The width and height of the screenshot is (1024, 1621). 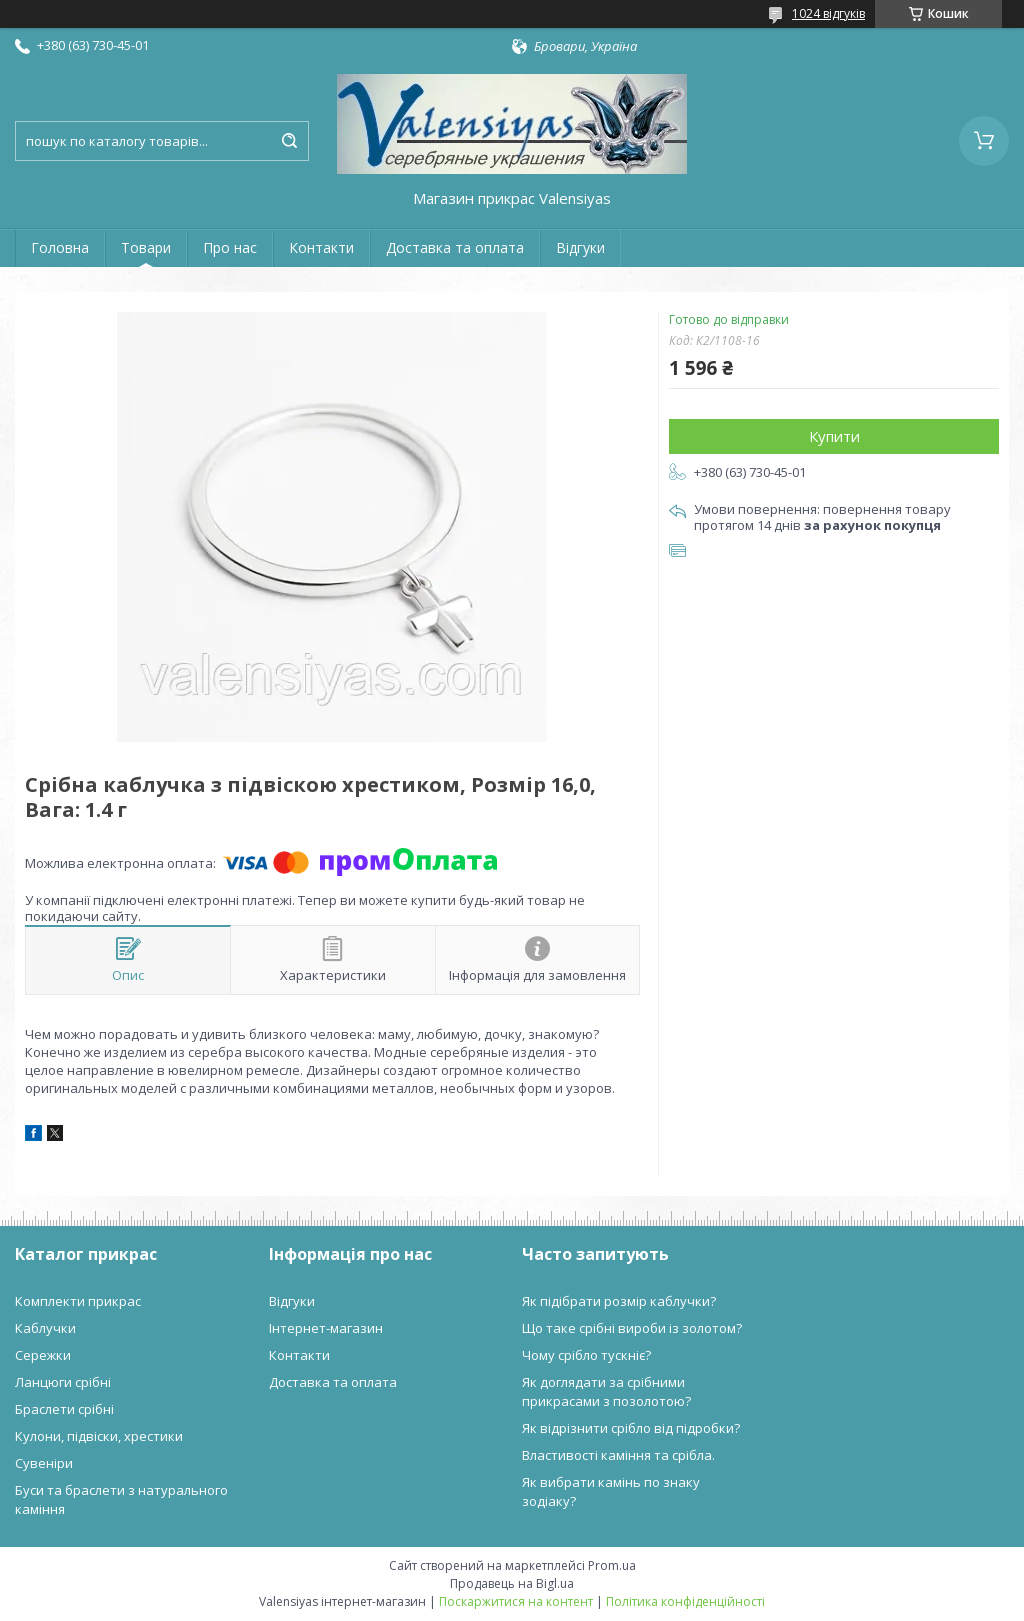 I want to click on Властивості каміння та срібла., so click(x=618, y=1455).